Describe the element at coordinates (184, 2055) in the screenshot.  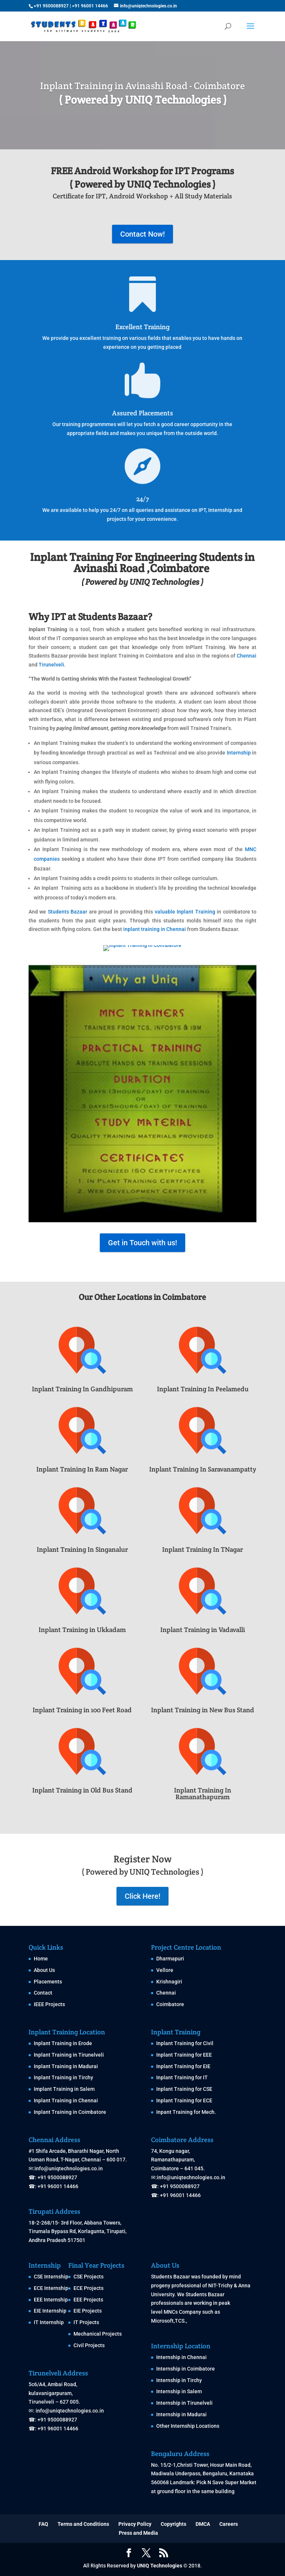
I see `Inplant Training for EEE` at that location.